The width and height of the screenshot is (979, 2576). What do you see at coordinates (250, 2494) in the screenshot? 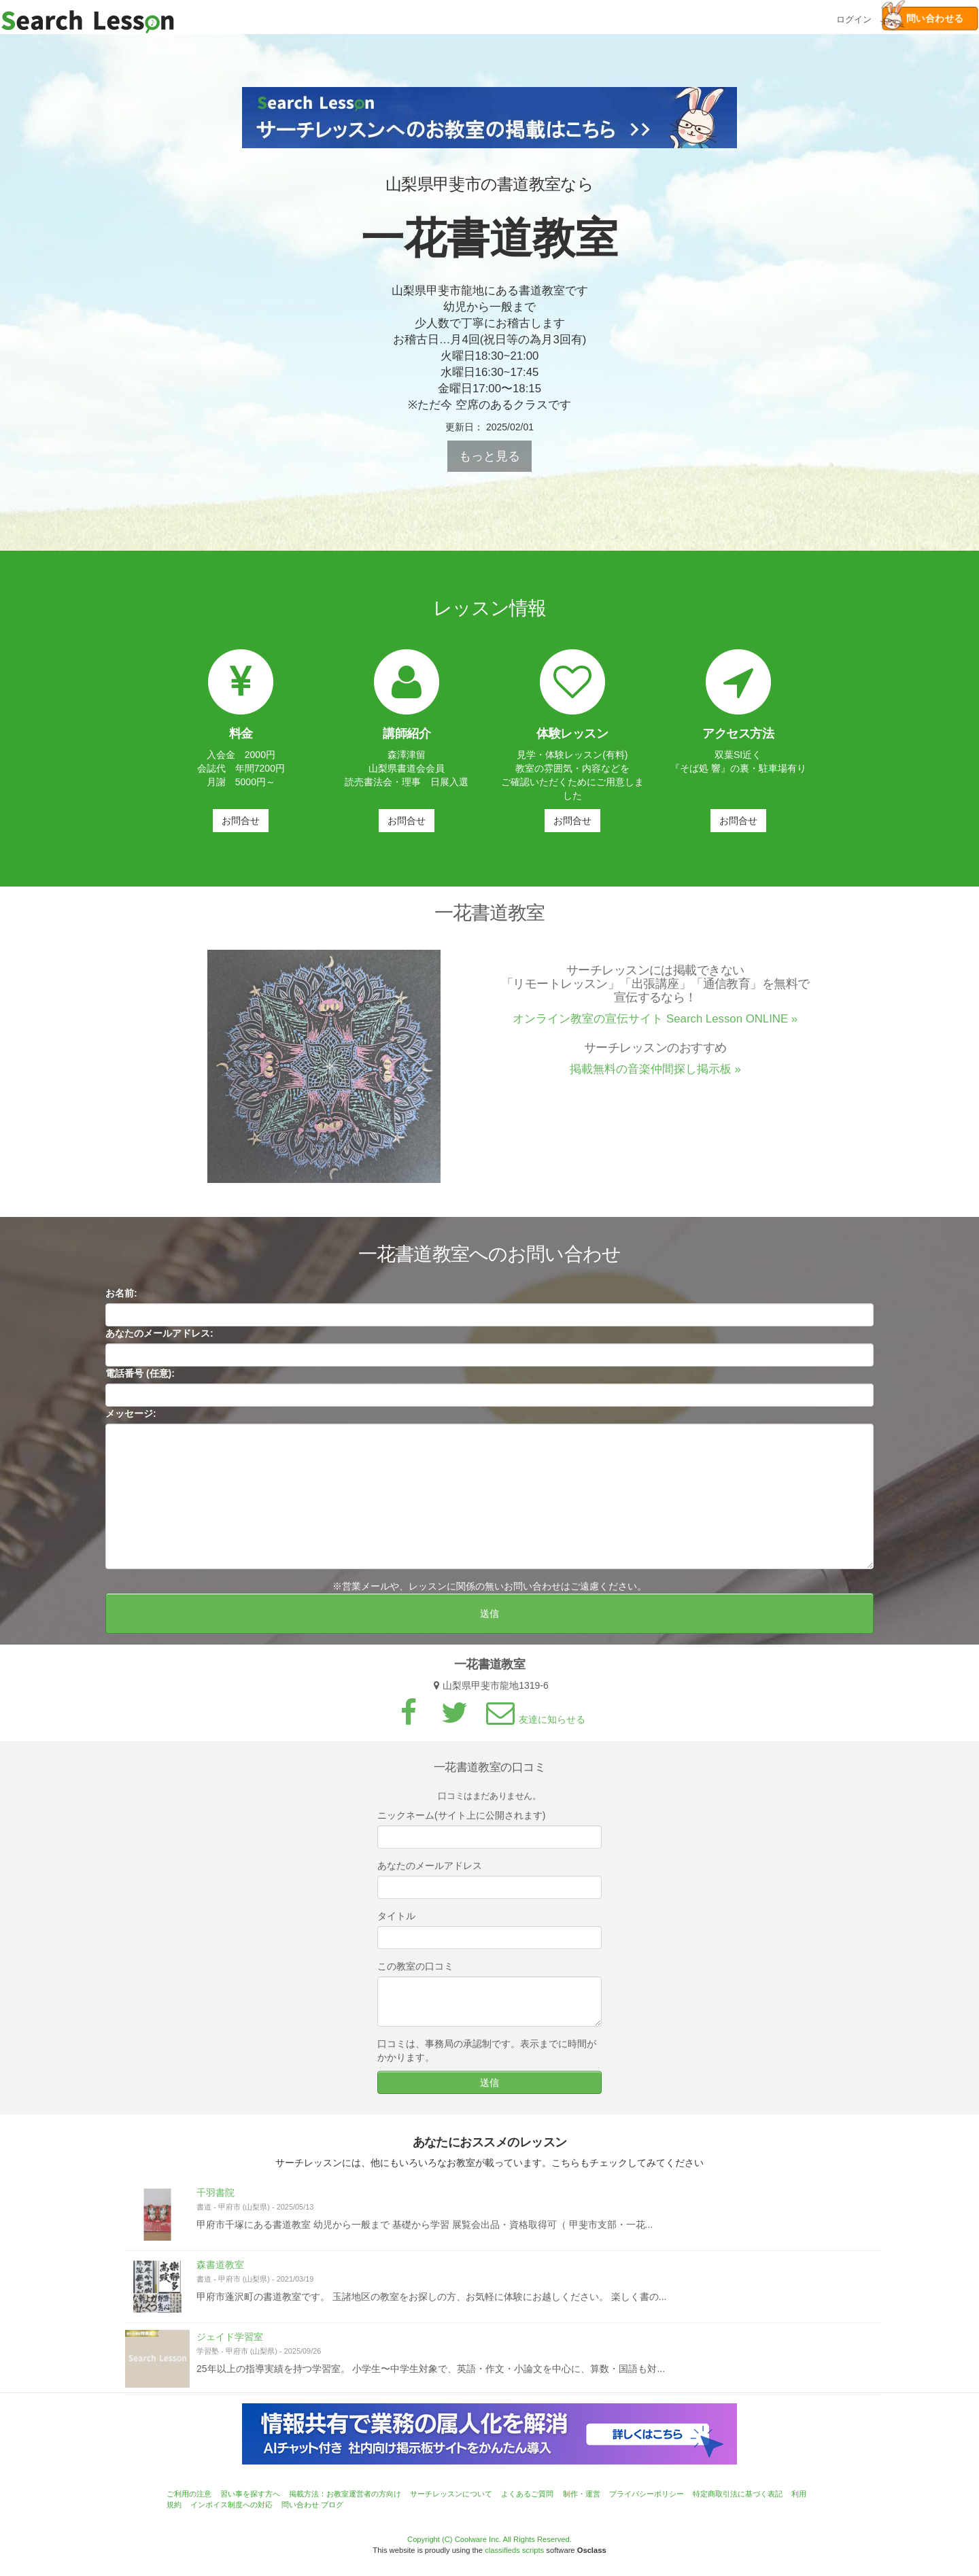
I see `習い事を探す方へ` at bounding box center [250, 2494].